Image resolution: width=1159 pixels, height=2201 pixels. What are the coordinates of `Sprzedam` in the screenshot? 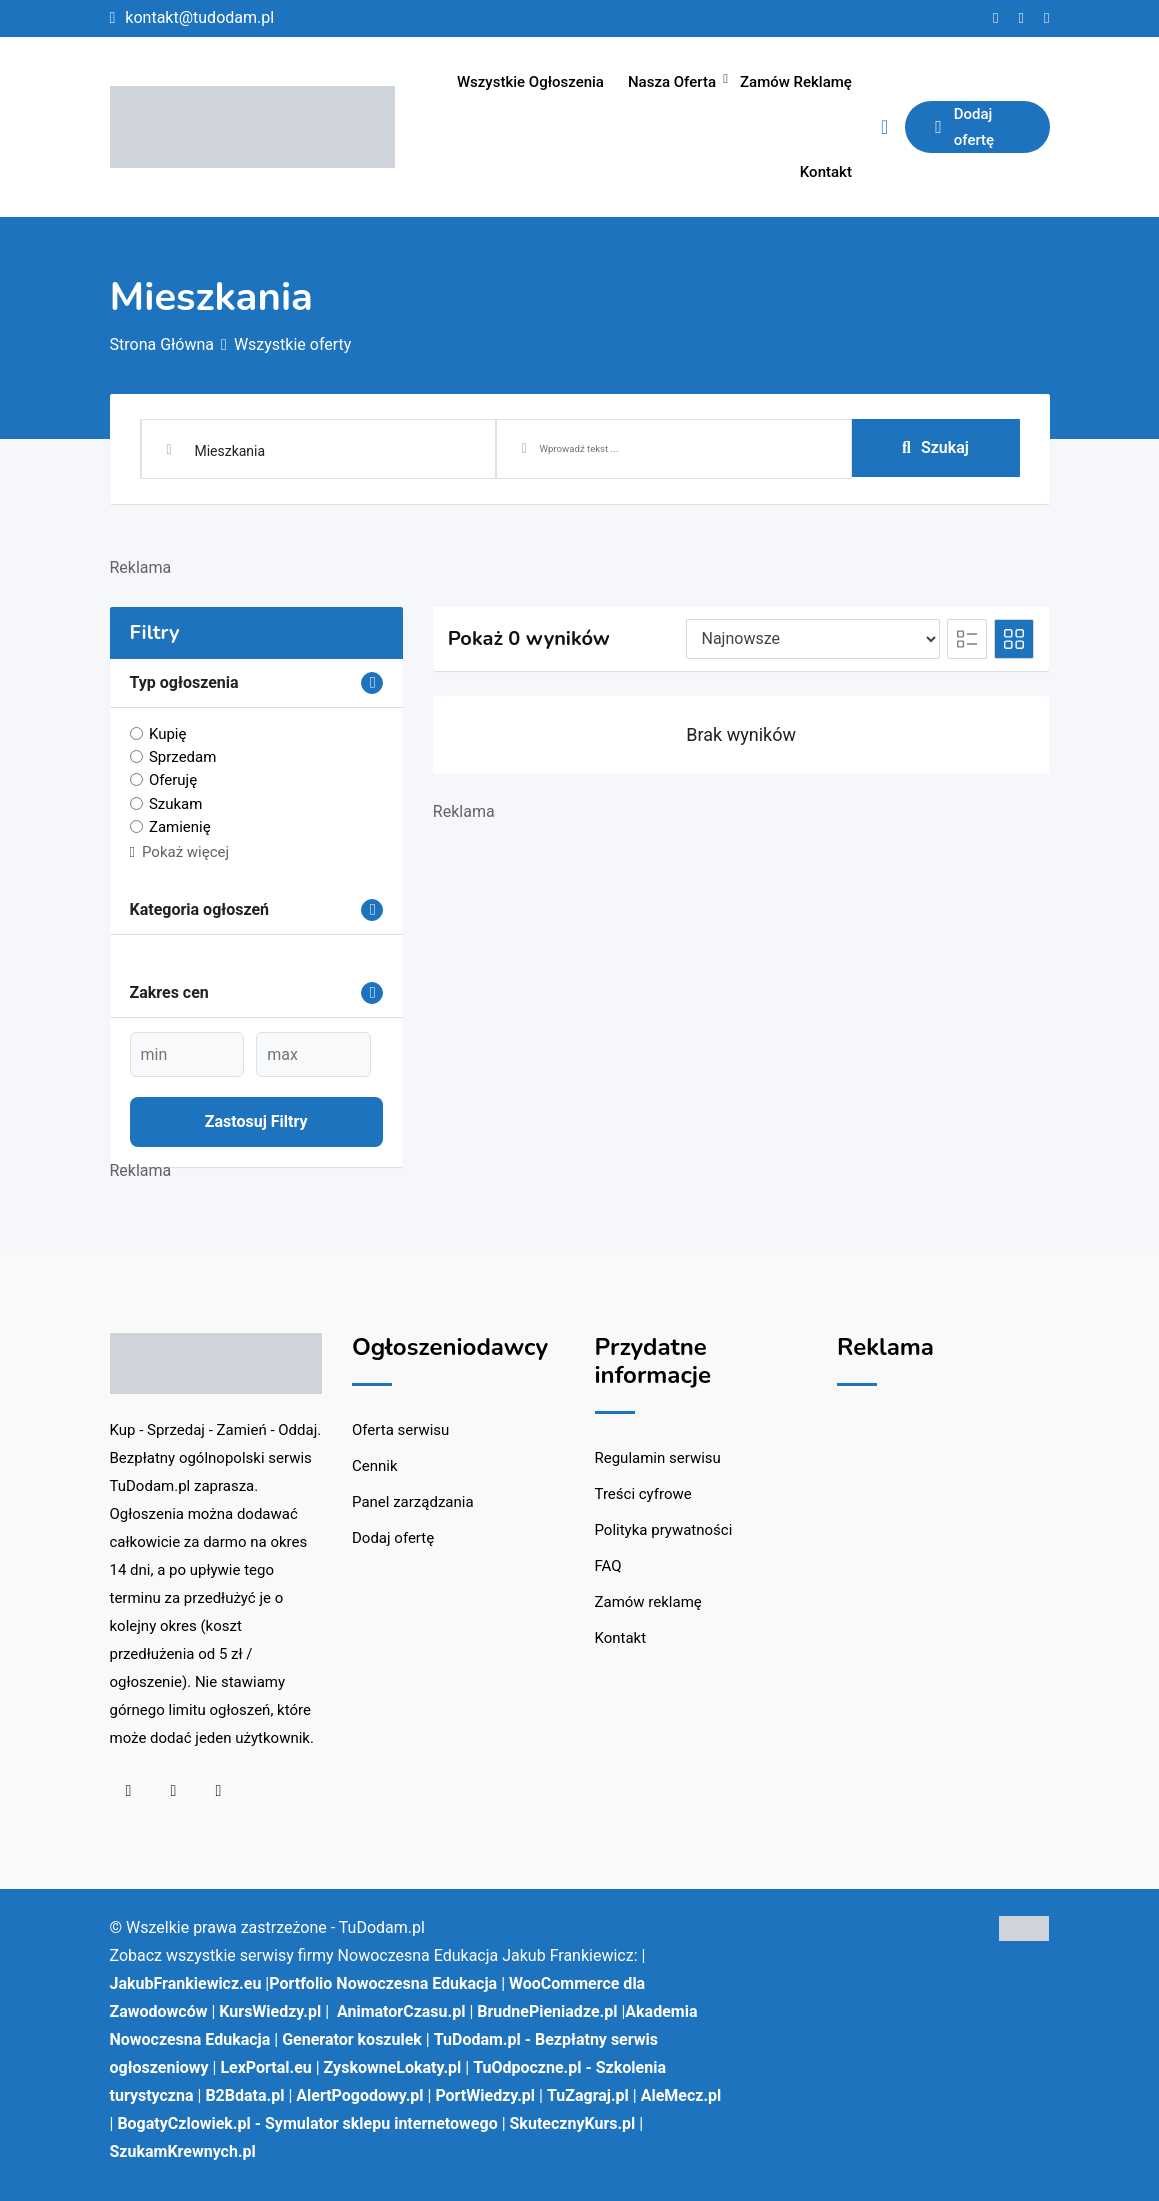 It's located at (182, 757).